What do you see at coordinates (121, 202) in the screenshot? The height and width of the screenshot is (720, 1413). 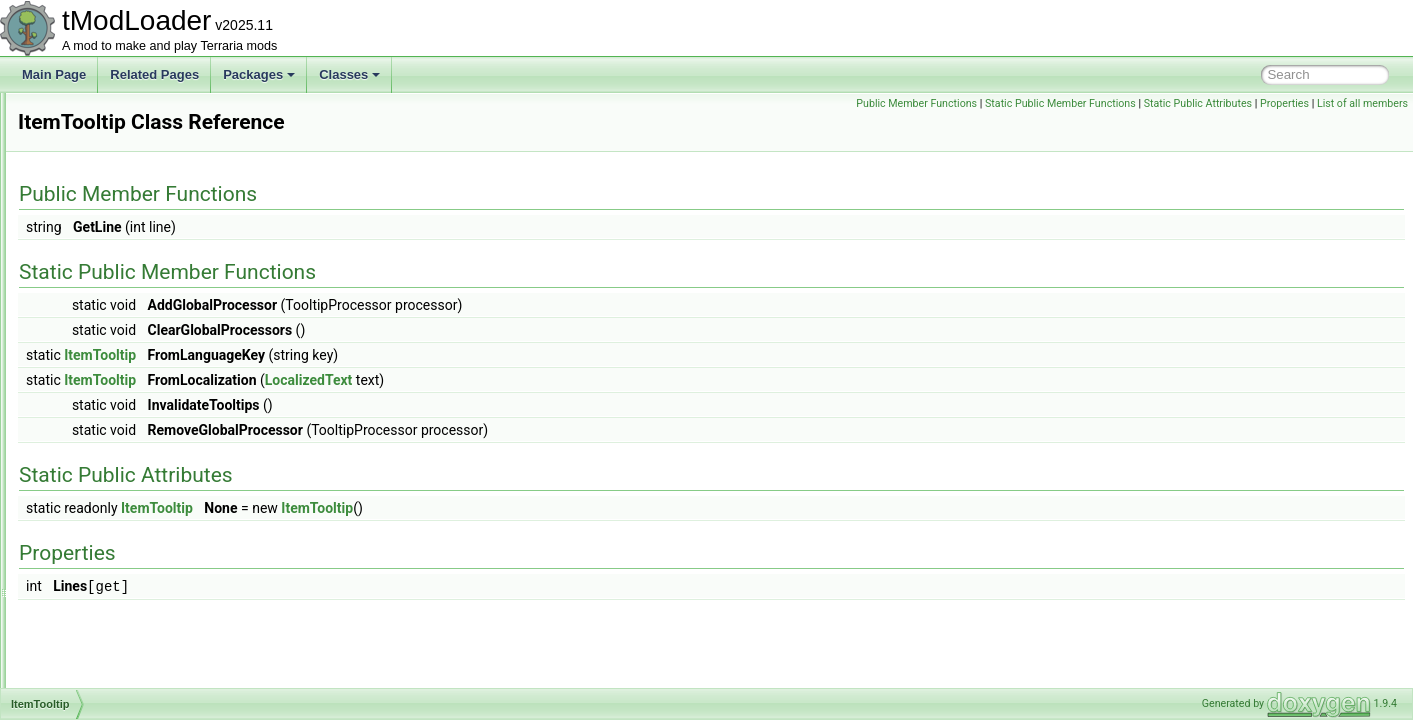 I see `ItemPickupCondition` at bounding box center [121, 202].